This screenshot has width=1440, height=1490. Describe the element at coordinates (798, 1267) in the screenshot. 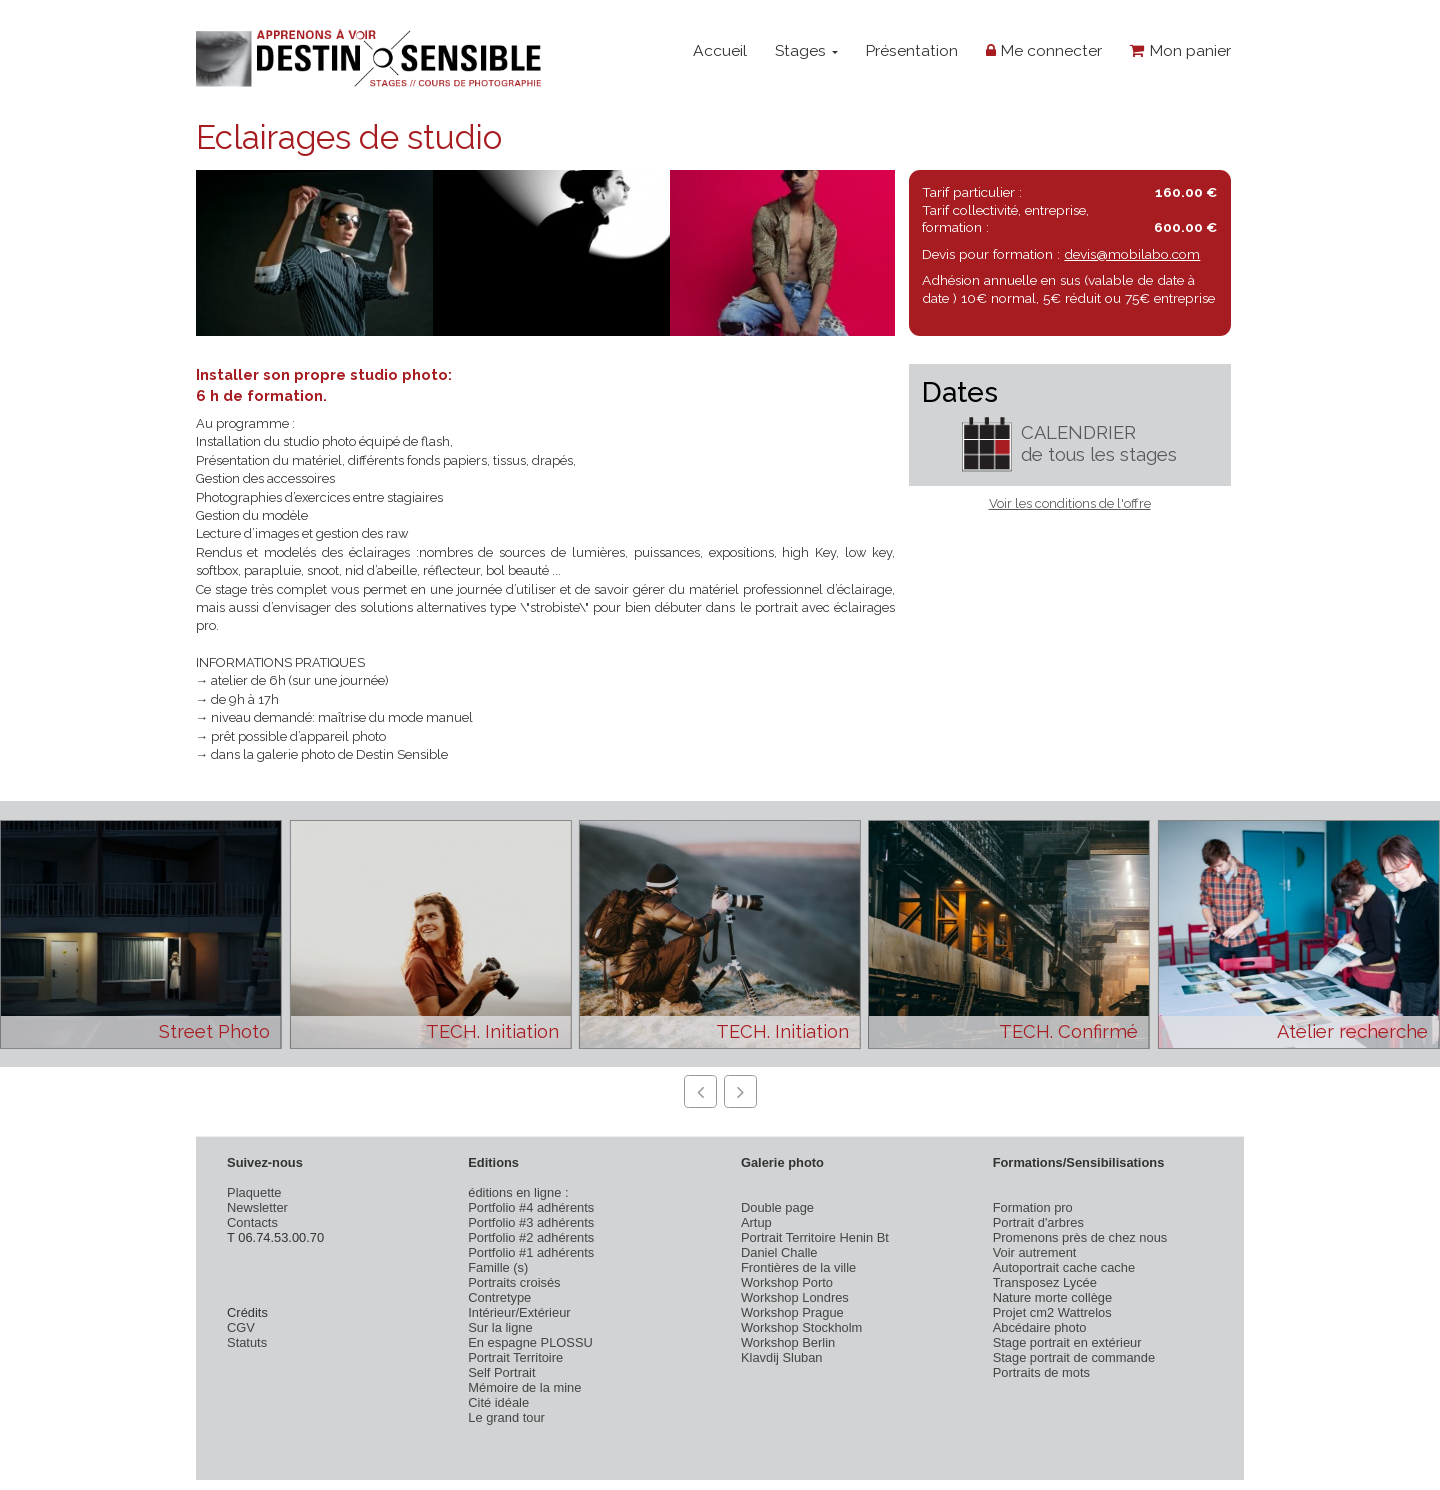

I see `Frontières de la ville` at that location.